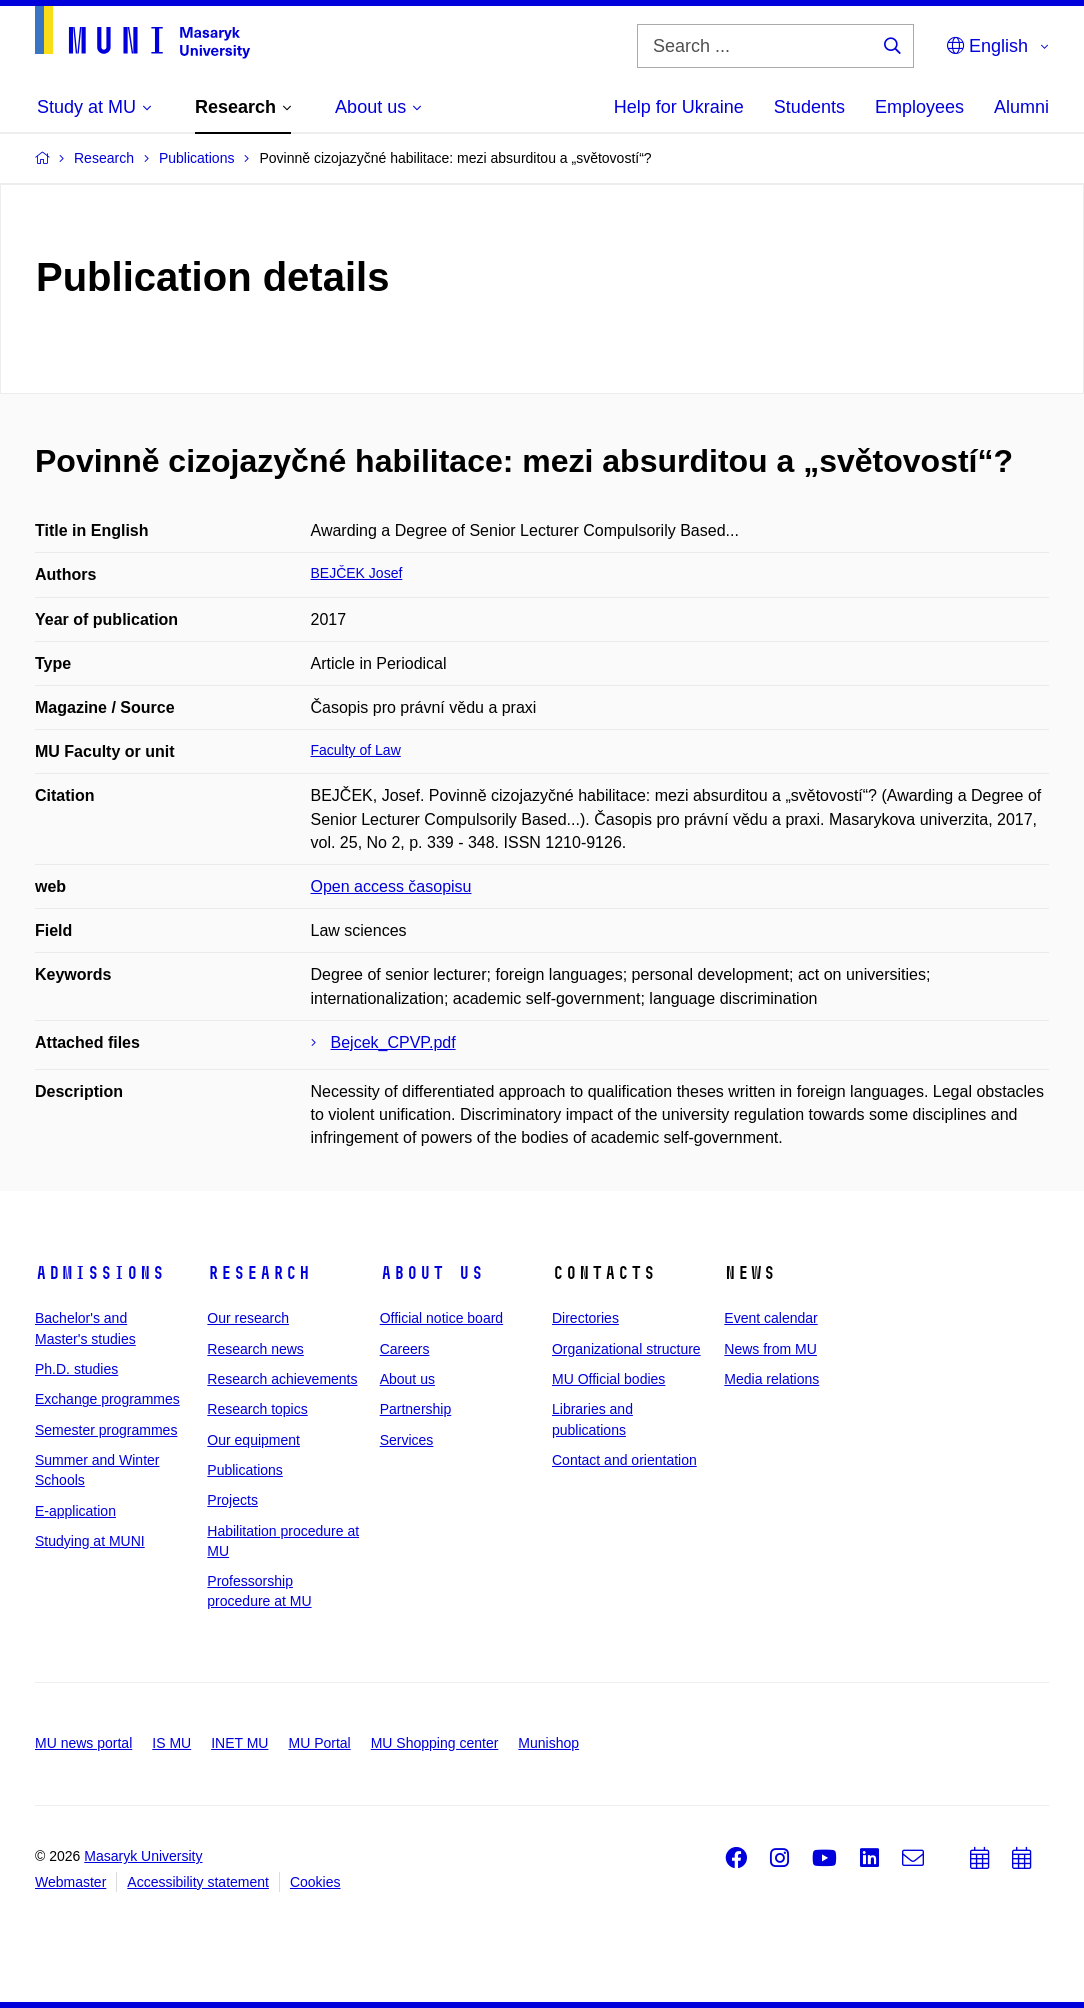  Describe the element at coordinates (70, 1882) in the screenshot. I see `Webmaster` at that location.